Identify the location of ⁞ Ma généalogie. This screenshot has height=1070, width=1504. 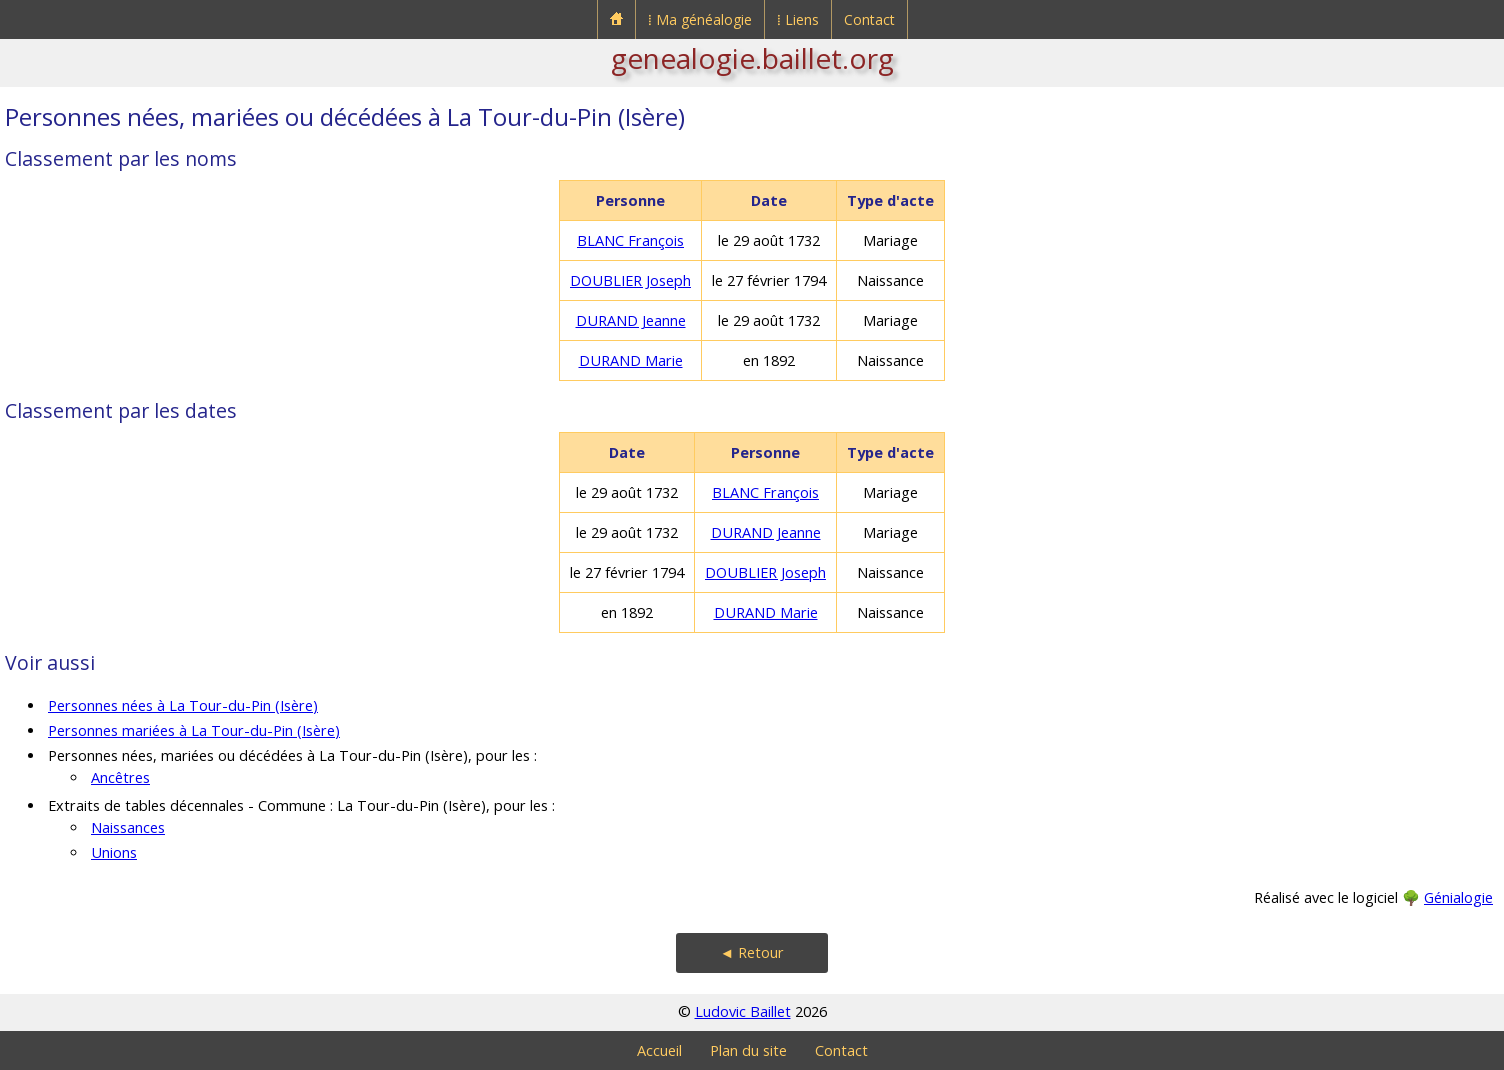
(700, 19).